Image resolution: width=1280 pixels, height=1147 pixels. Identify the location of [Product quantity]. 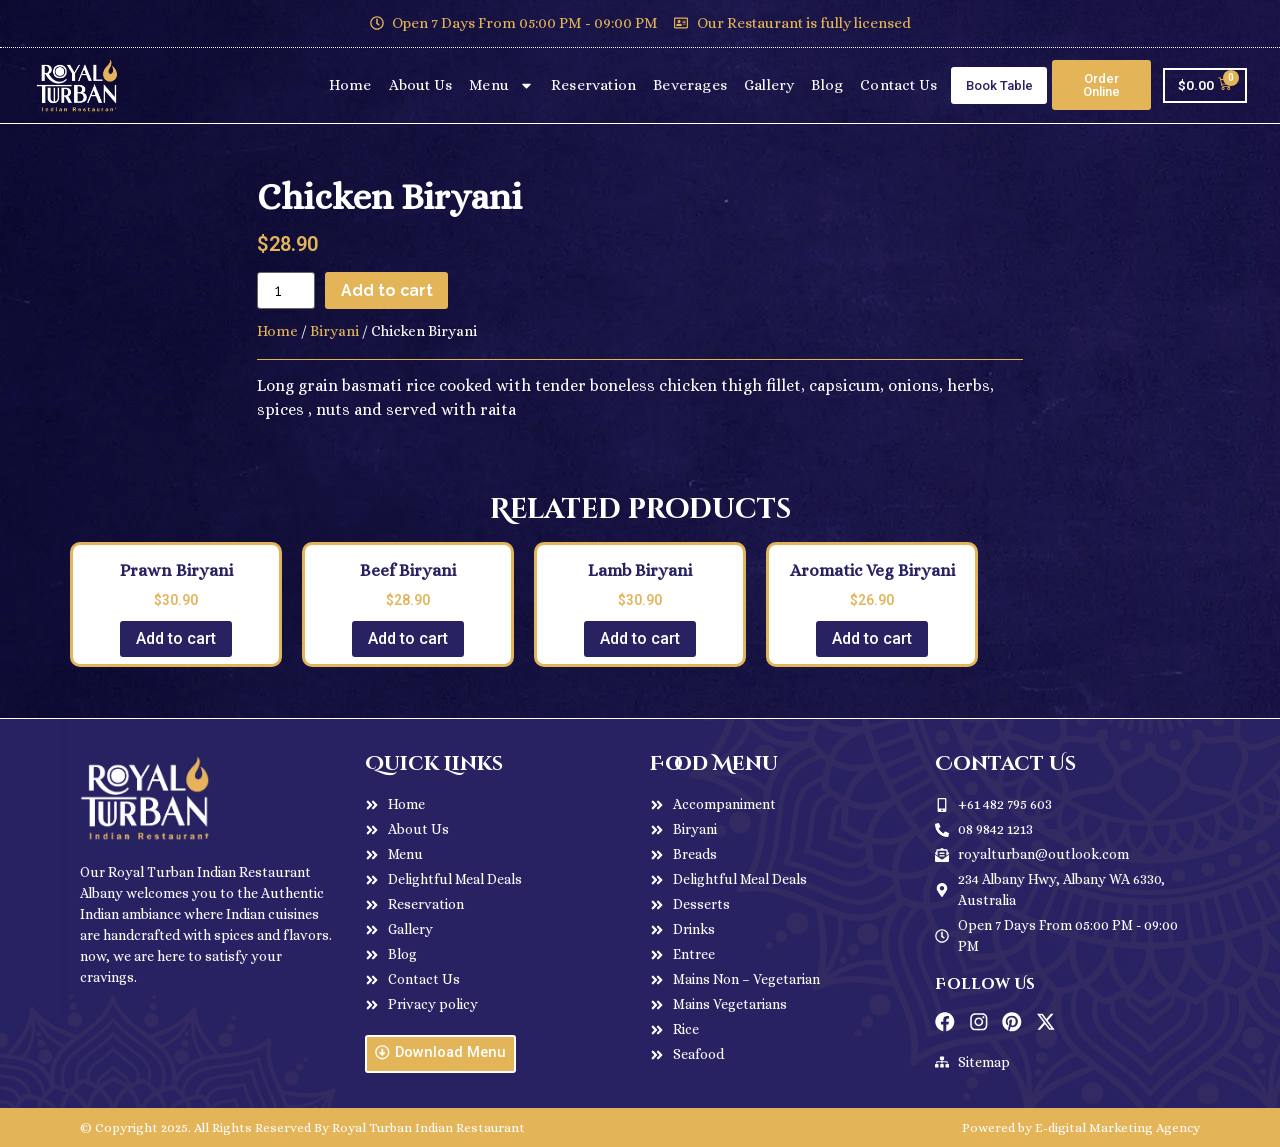
(286, 290).